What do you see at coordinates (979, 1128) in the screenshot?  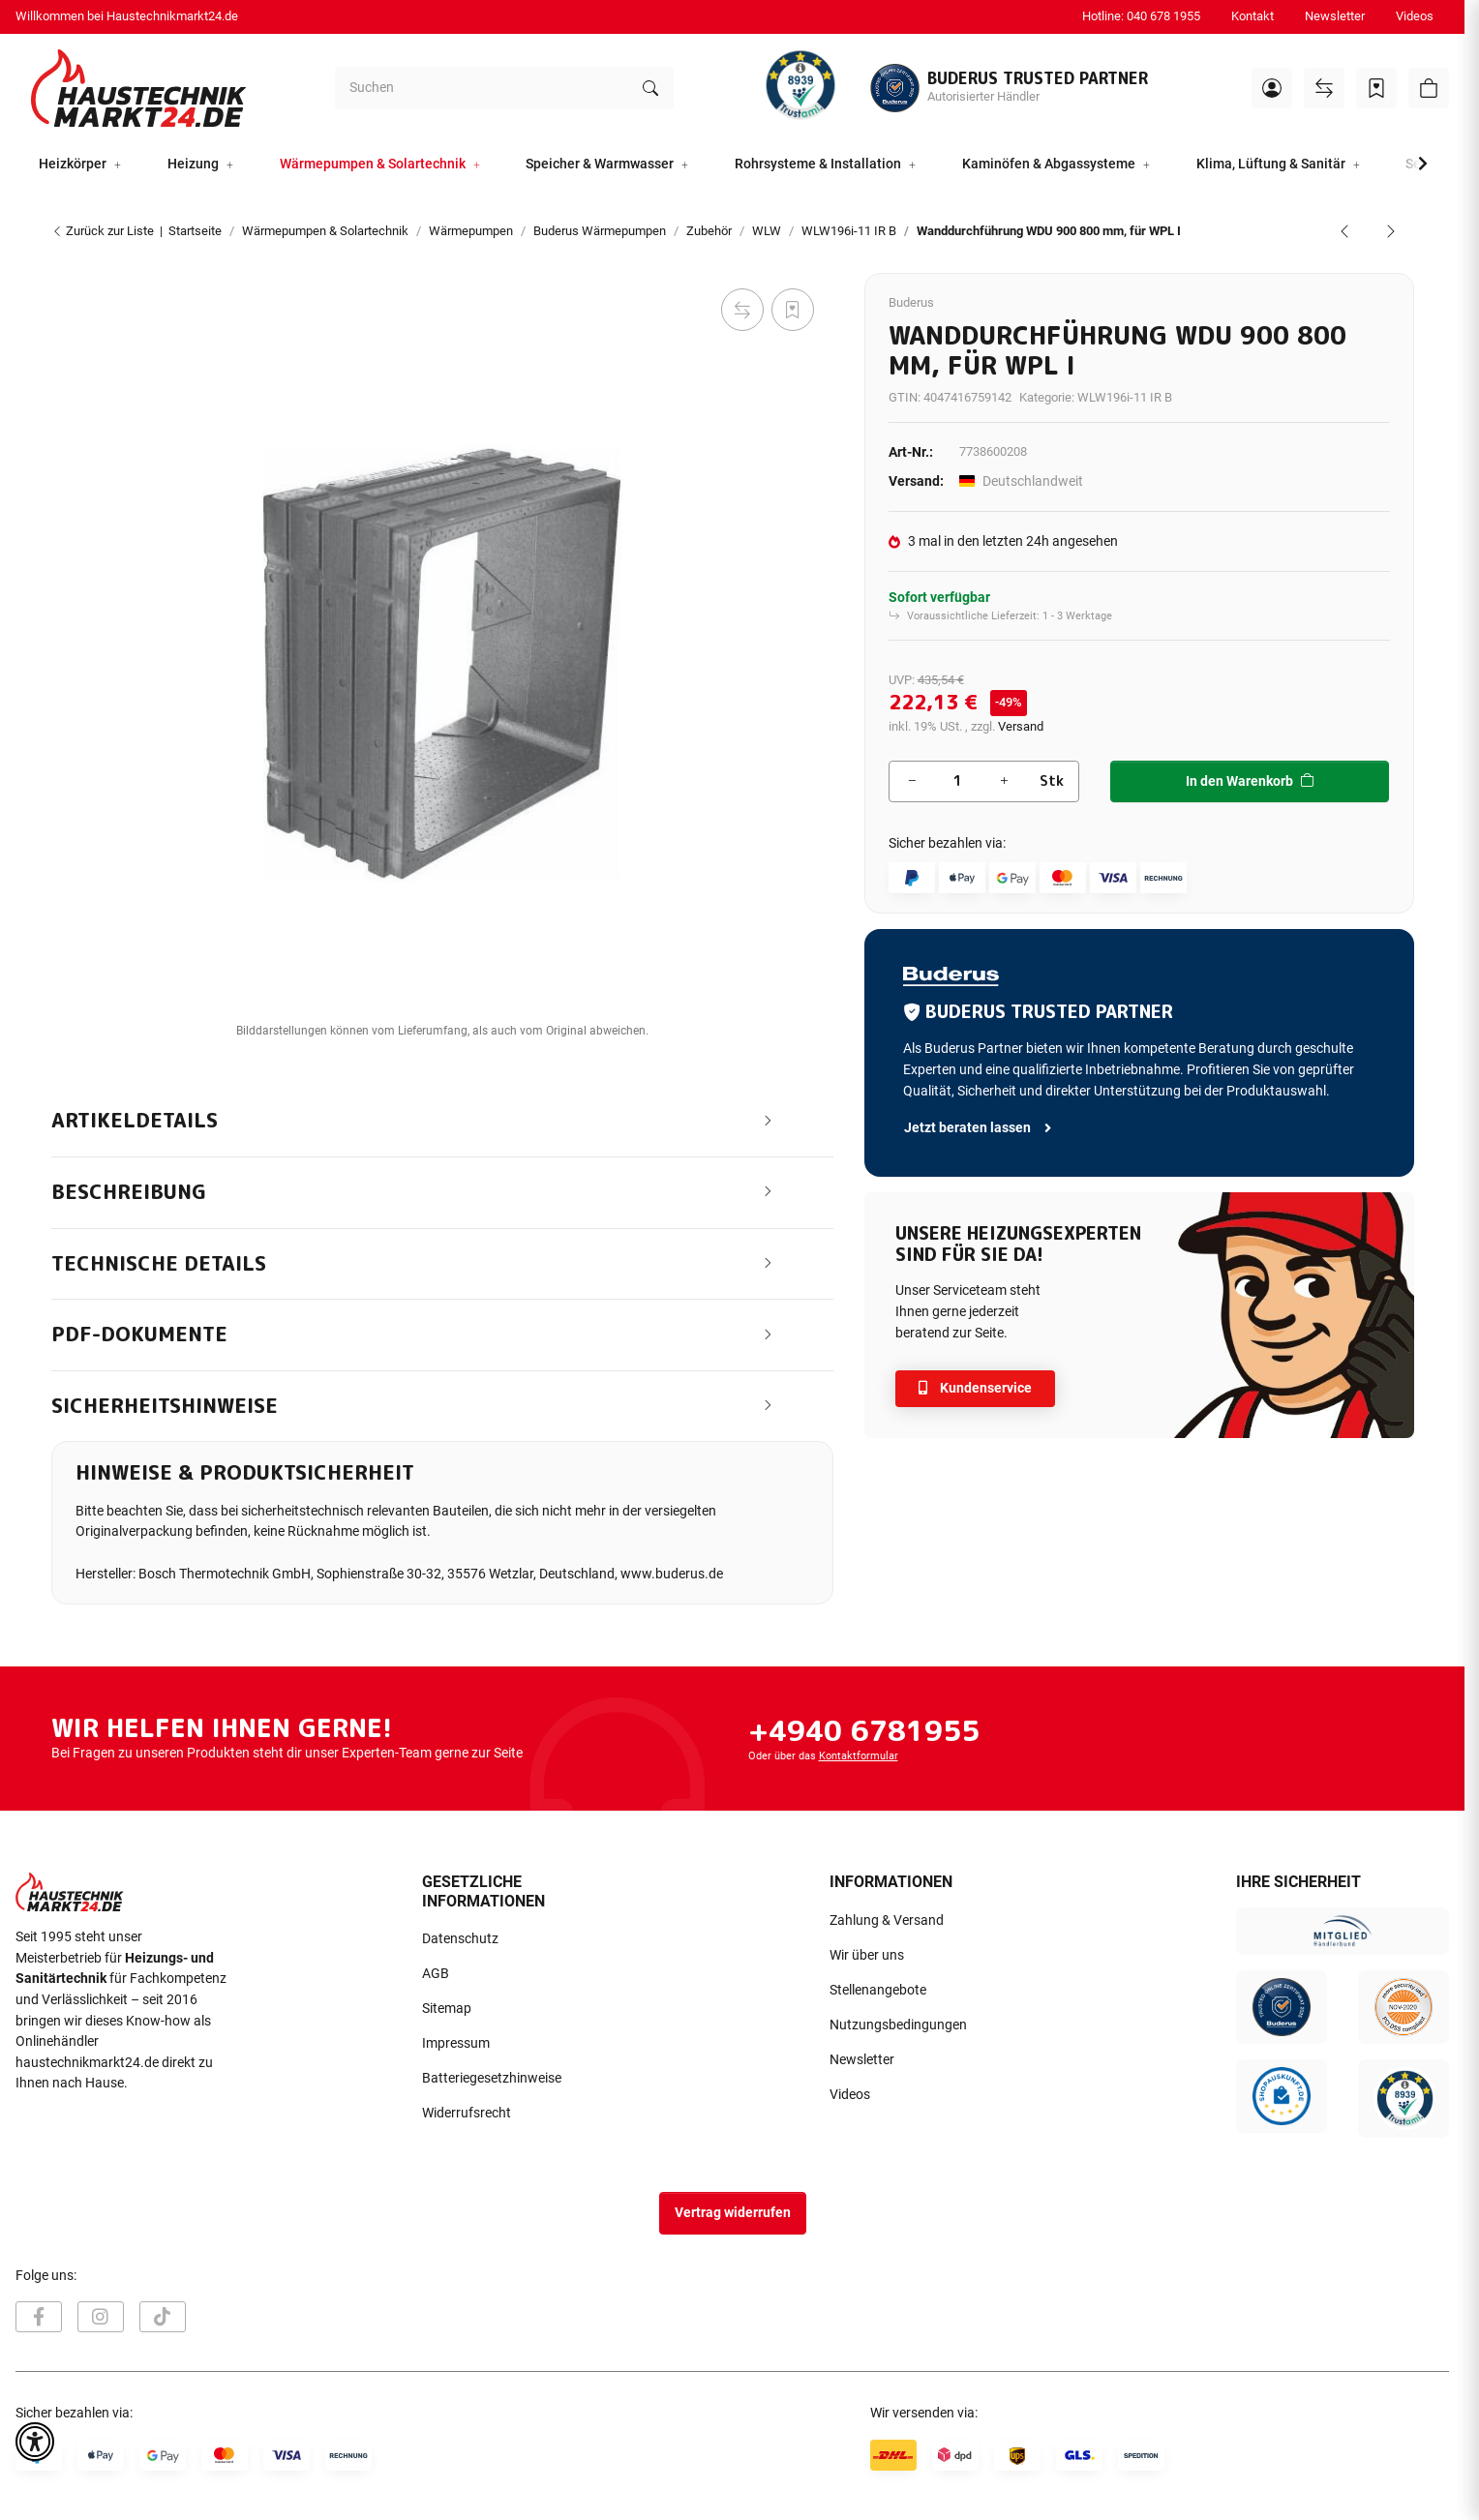 I see `Jetzt beraten lassen` at bounding box center [979, 1128].